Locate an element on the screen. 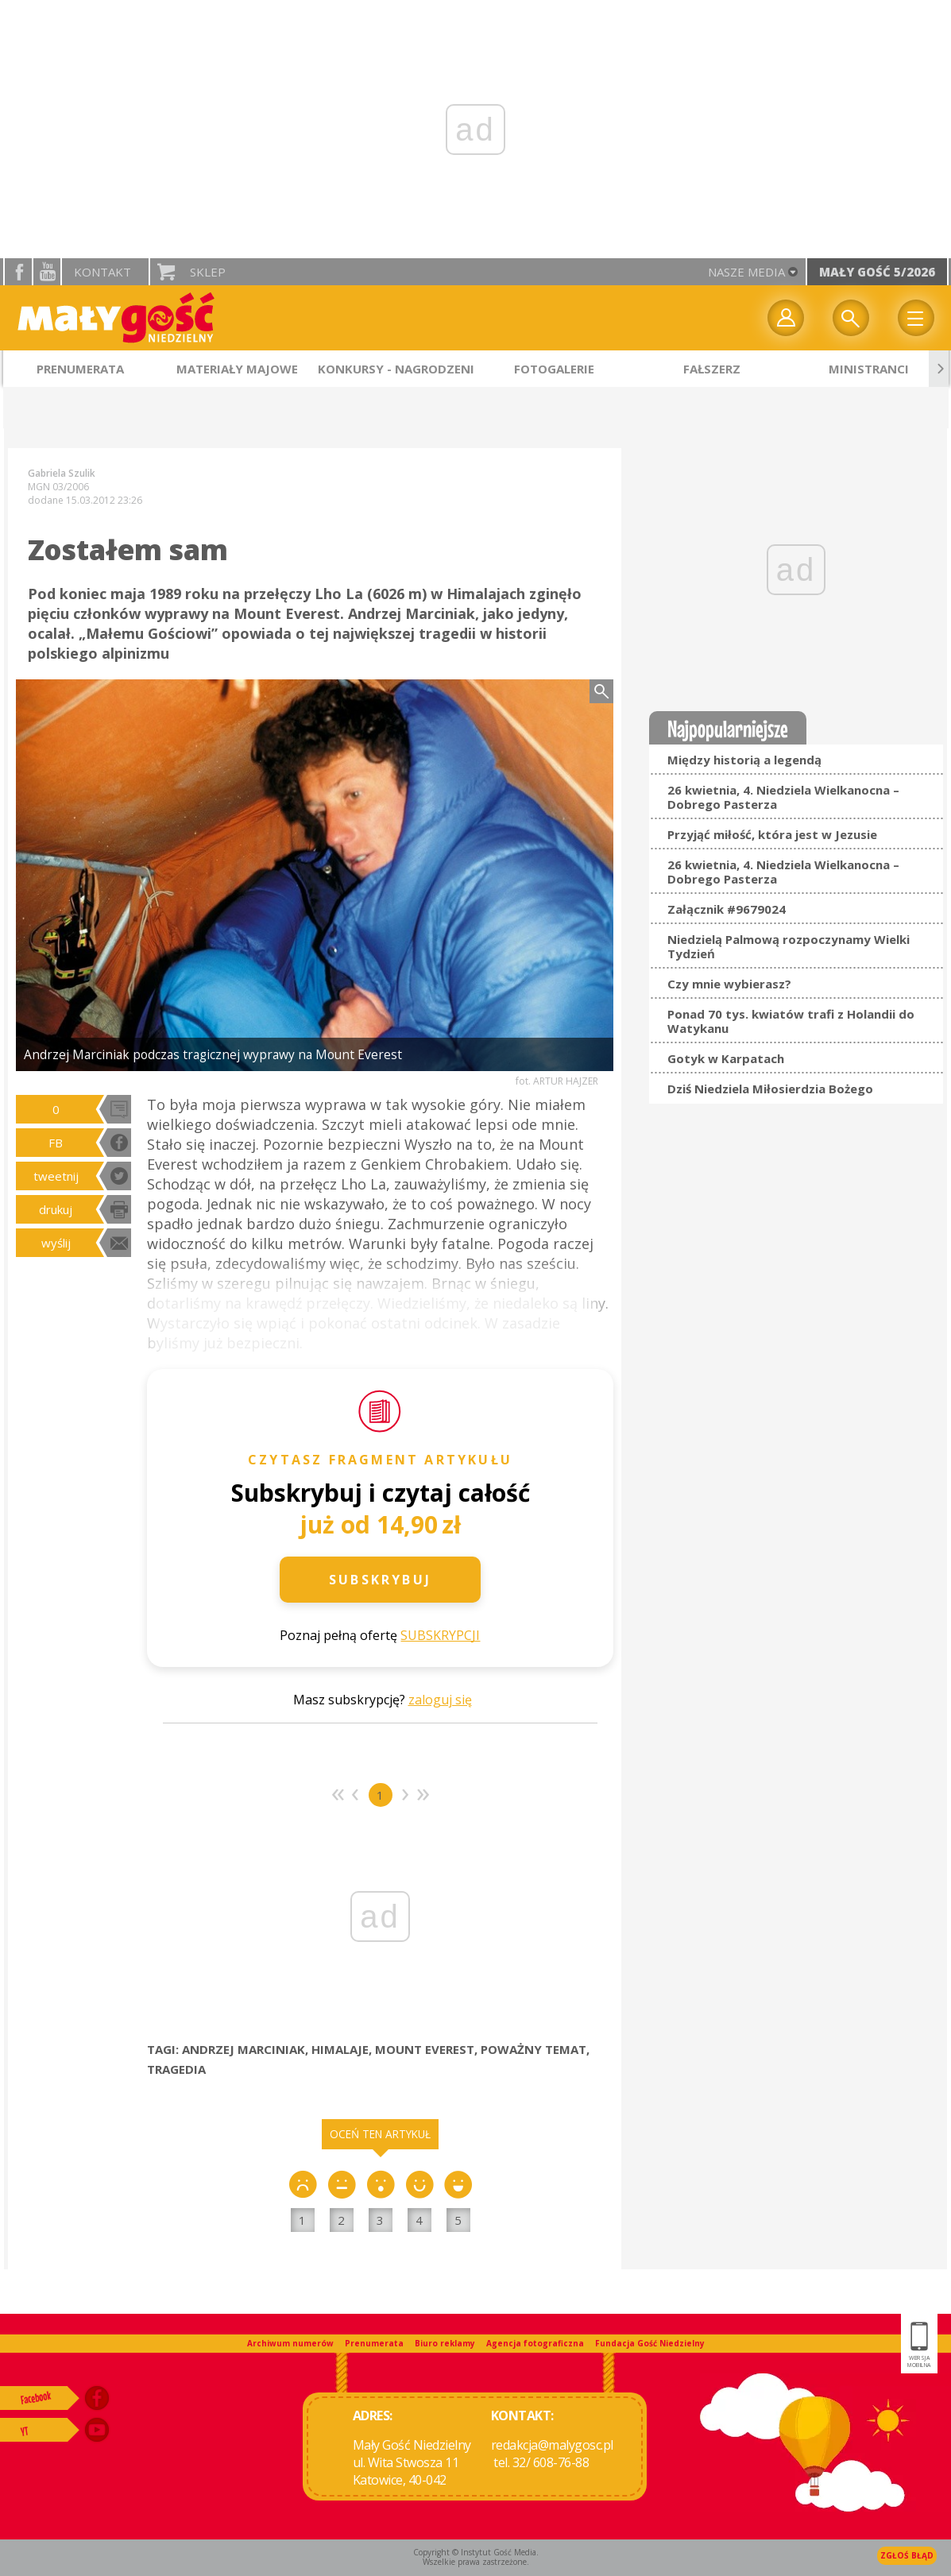 The height and width of the screenshot is (2576, 951). zaloguj się is located at coordinates (440, 1699).